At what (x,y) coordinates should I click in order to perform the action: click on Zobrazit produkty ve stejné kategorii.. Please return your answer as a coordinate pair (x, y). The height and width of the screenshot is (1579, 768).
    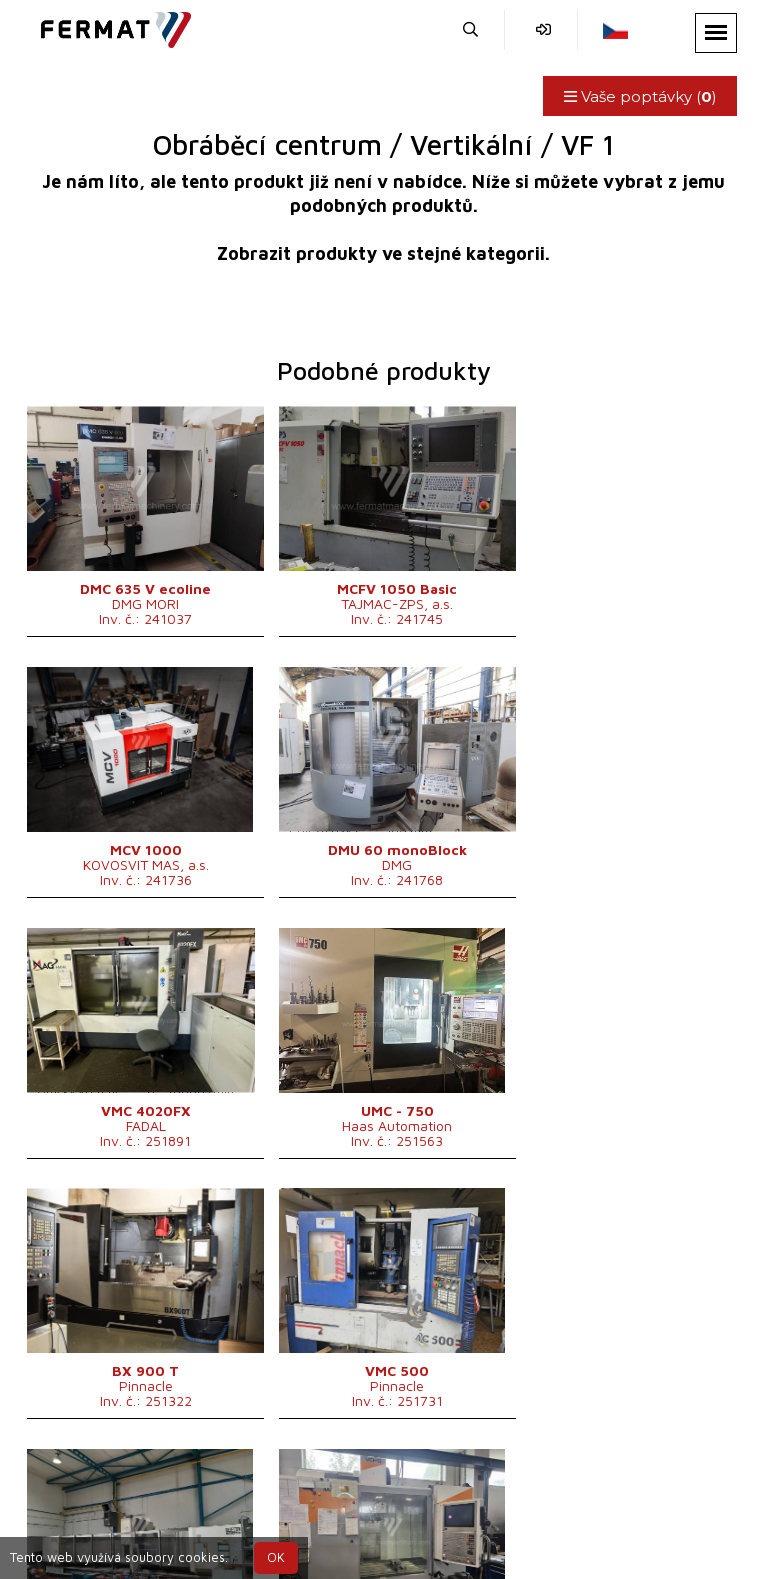
    Looking at the image, I should click on (383, 253).